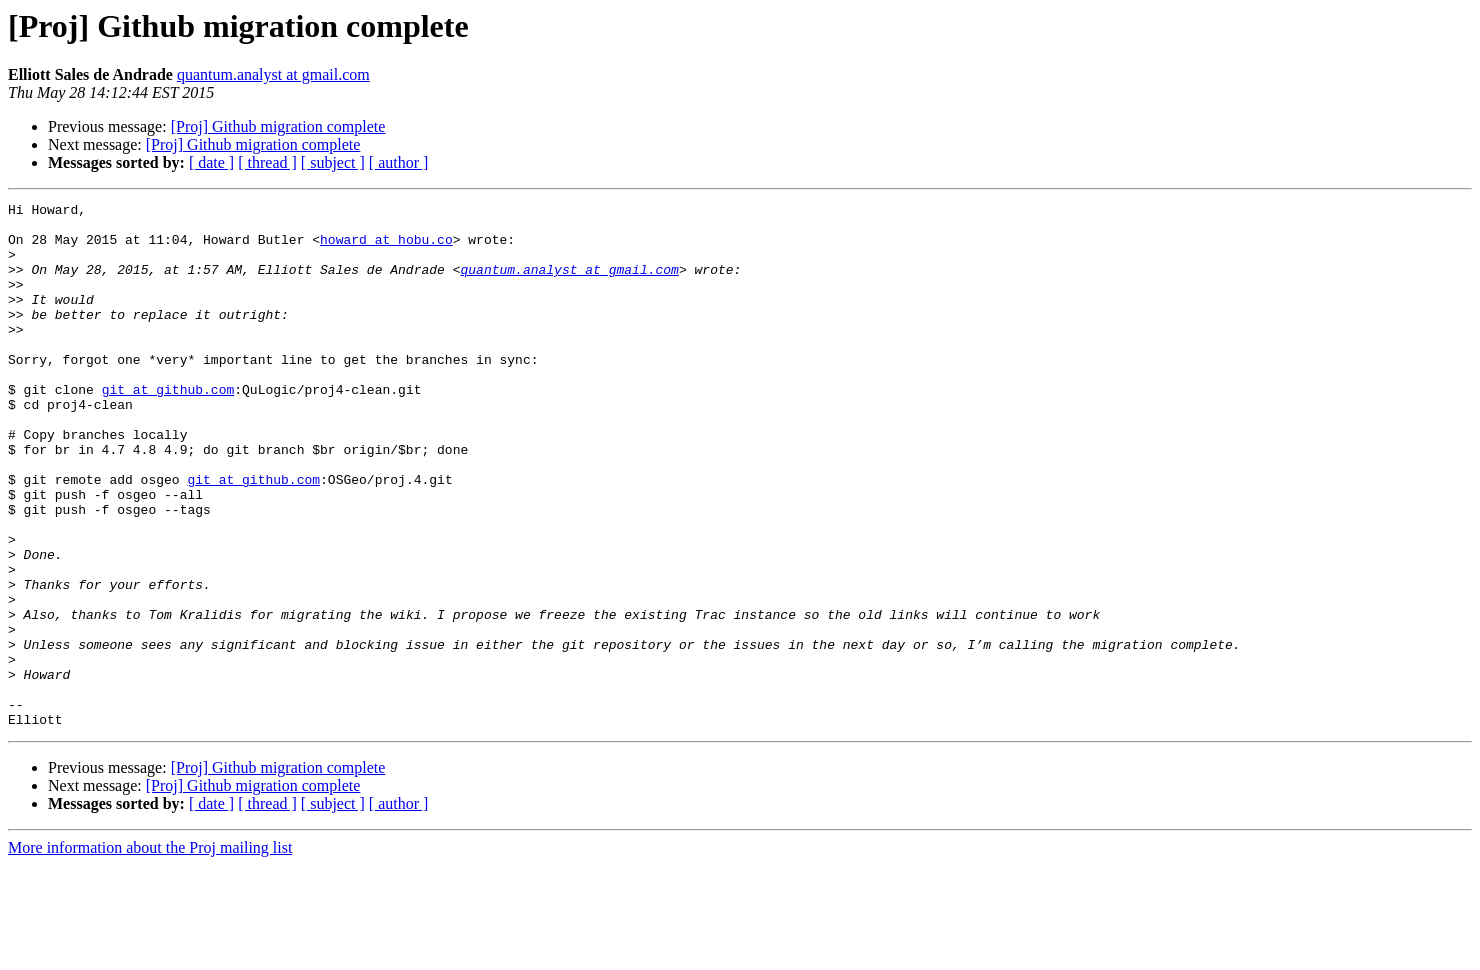 The width and height of the screenshot is (1480, 970). I want to click on [ subject ], so click(333, 162).